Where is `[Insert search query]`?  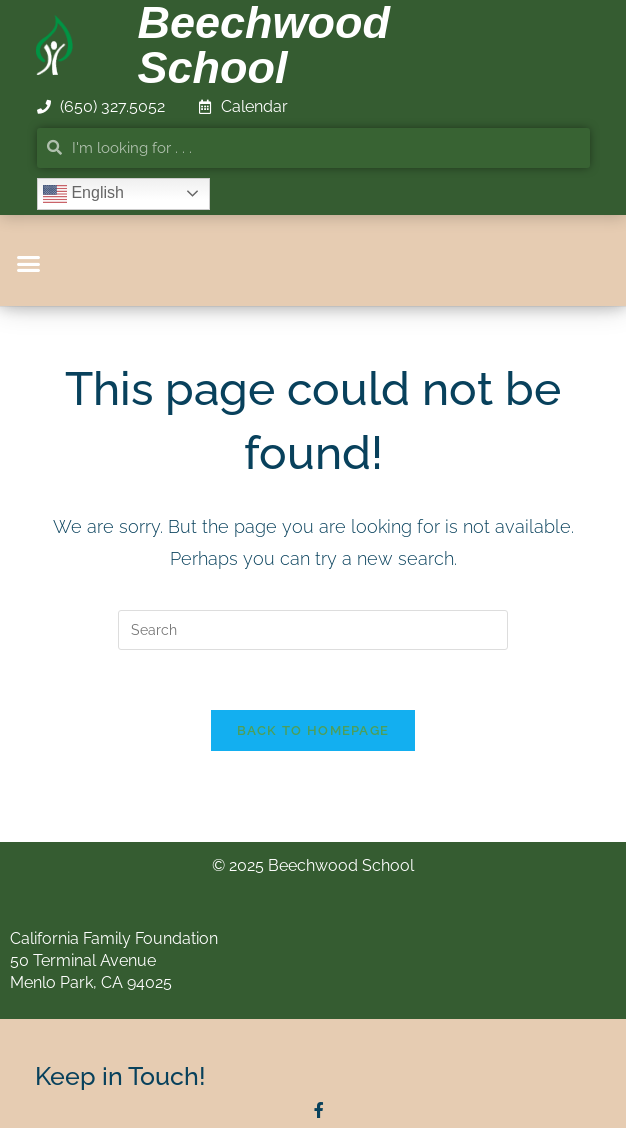 [Insert search query] is located at coordinates (313, 630).